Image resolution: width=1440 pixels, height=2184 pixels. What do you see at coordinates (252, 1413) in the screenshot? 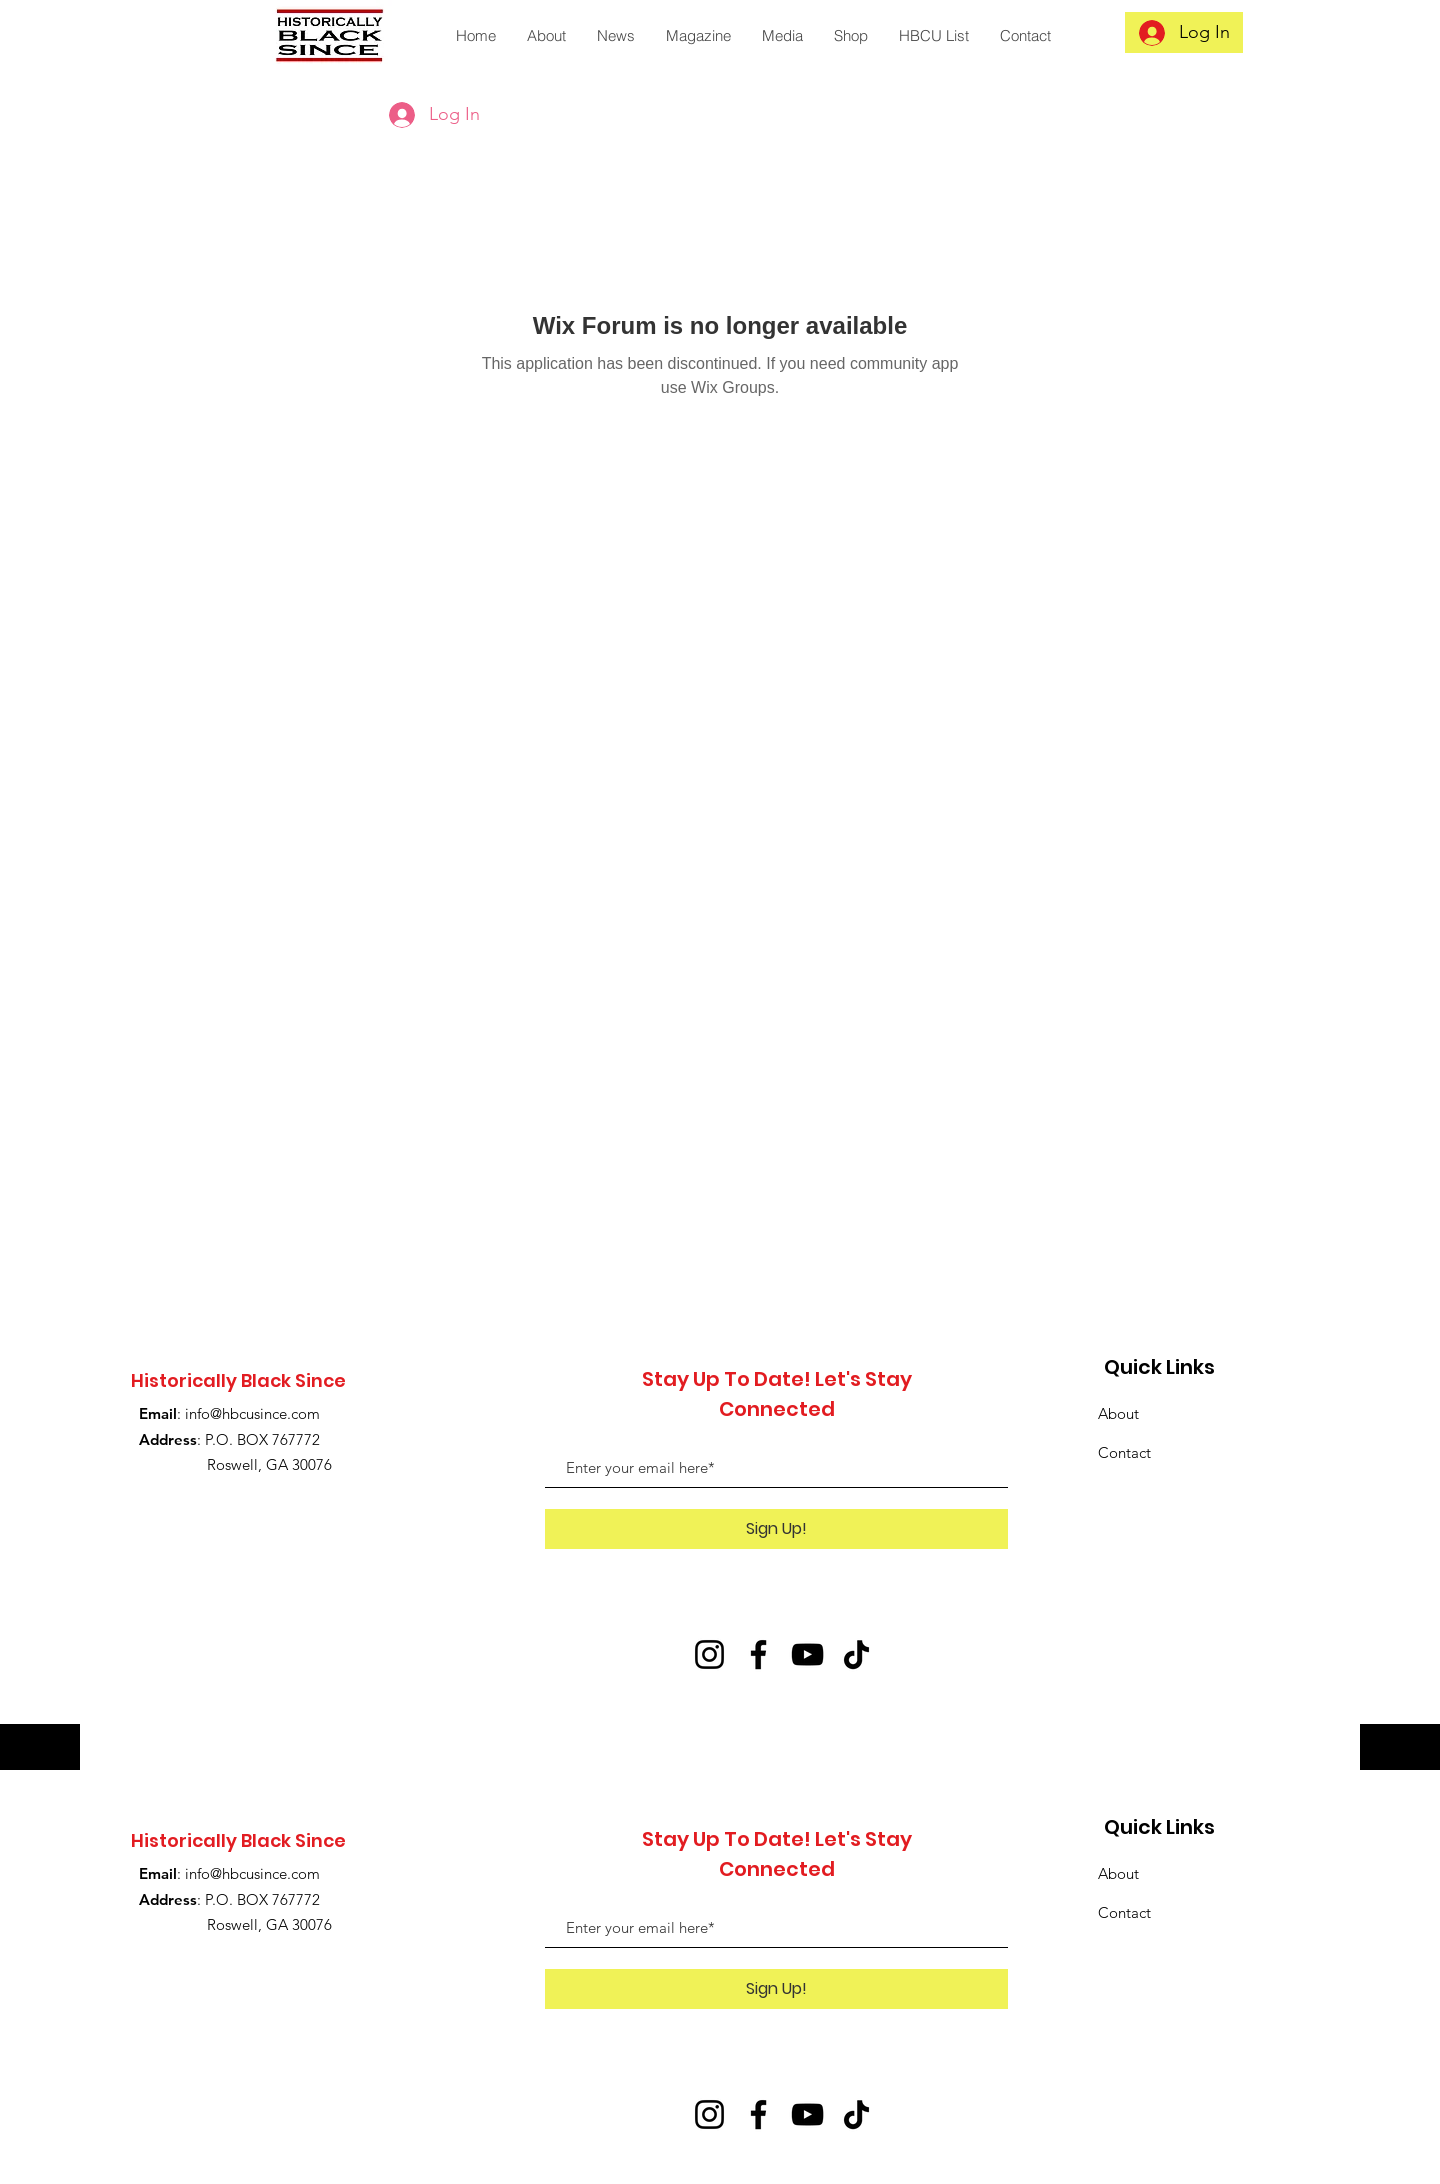
I see `info@hbcusince.com` at bounding box center [252, 1413].